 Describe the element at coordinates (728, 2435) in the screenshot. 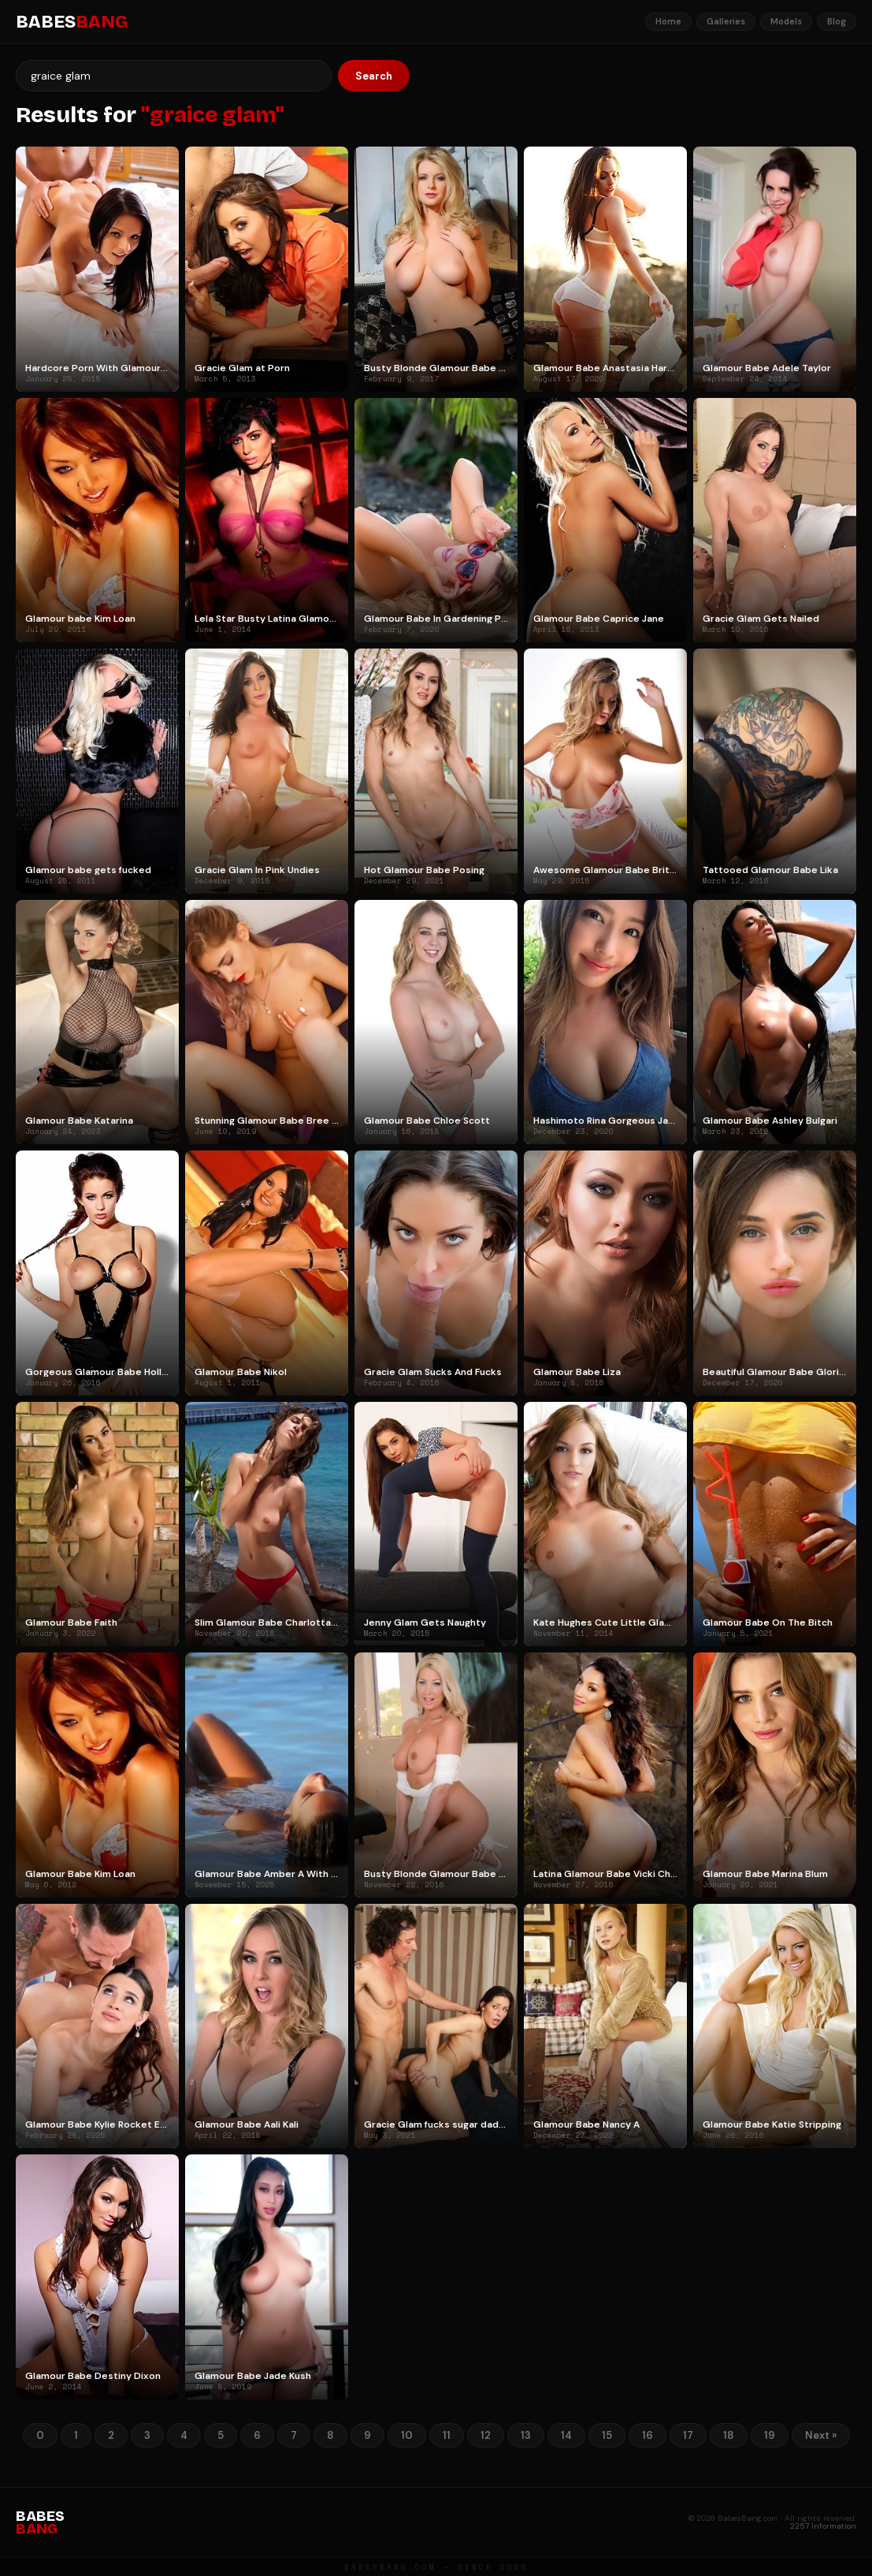

I see `18` at that location.